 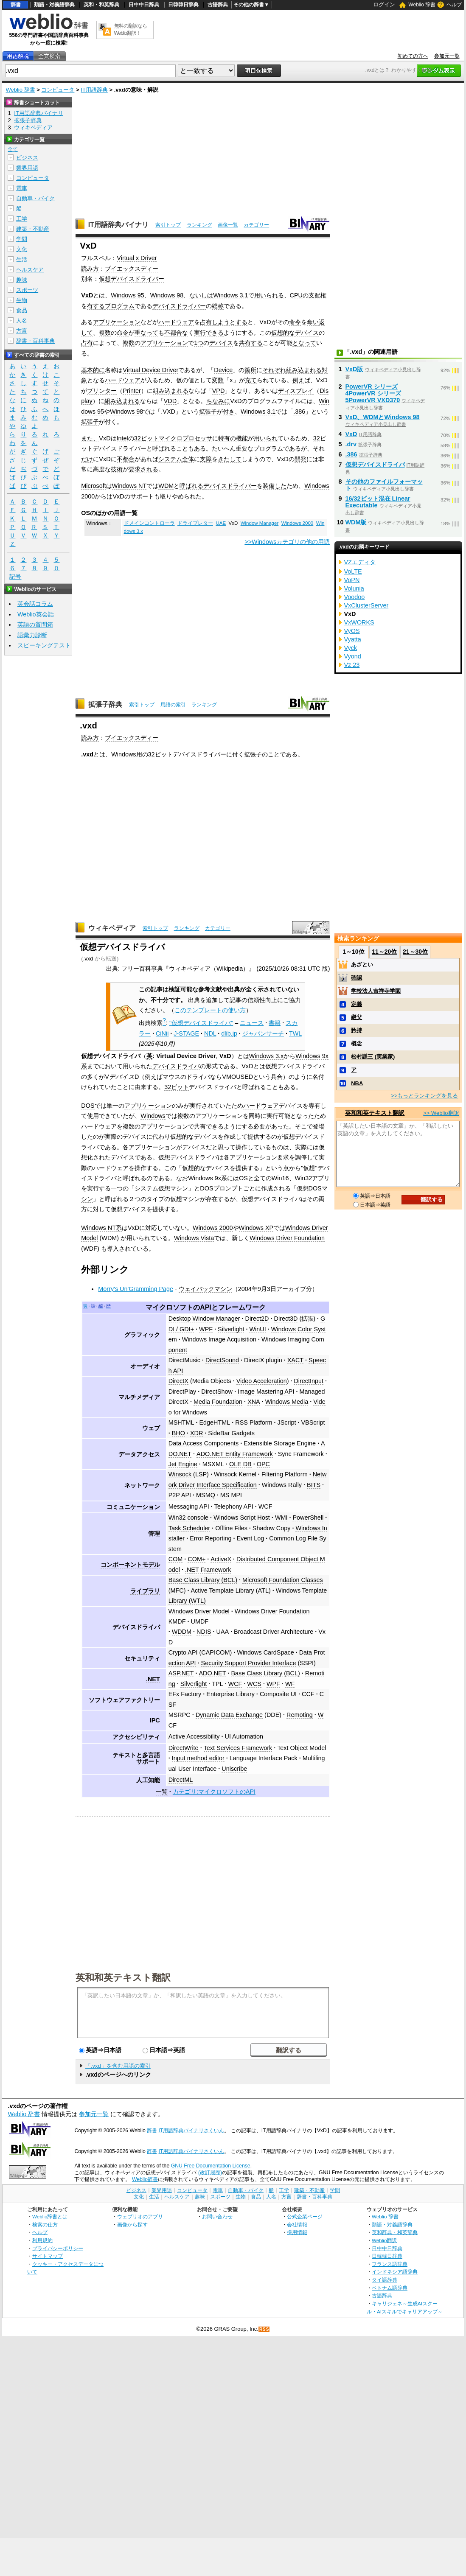 I want to click on ないしは, so click(x=201, y=295).